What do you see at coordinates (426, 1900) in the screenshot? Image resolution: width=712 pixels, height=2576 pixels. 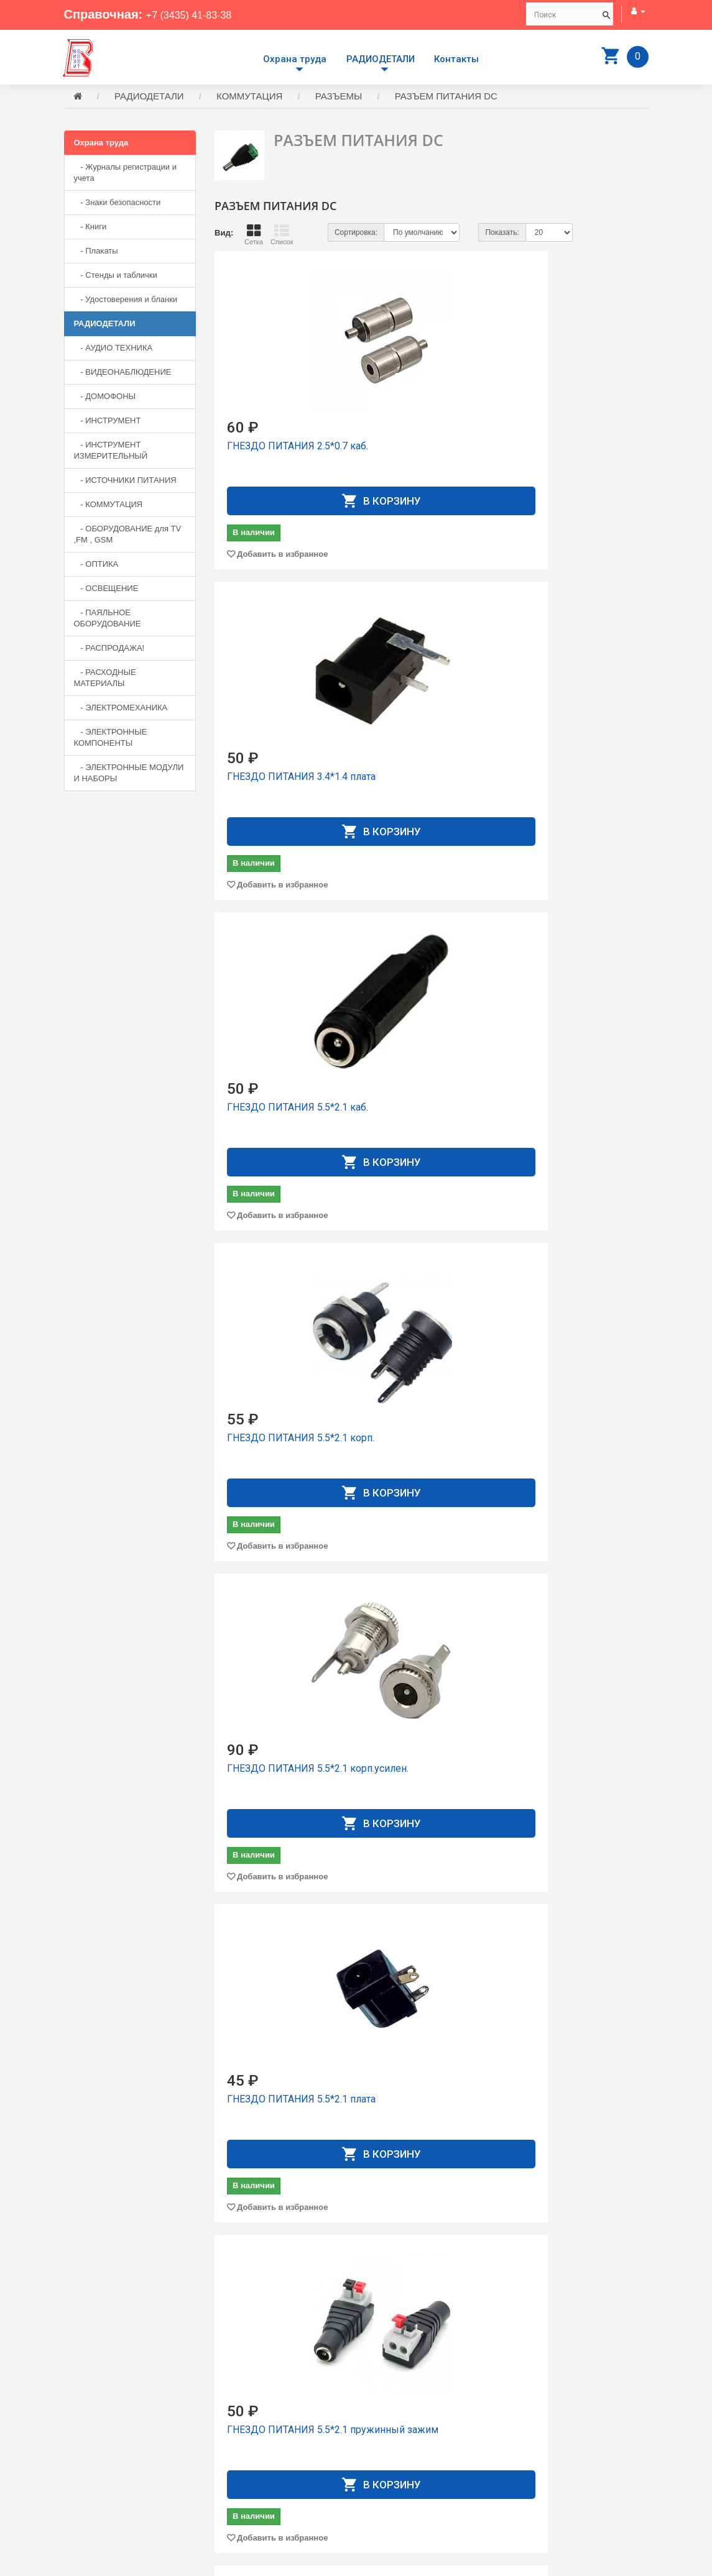 I see `КОНТАКТ К CHU-F (H pitch) 2.54mm` at bounding box center [426, 1900].